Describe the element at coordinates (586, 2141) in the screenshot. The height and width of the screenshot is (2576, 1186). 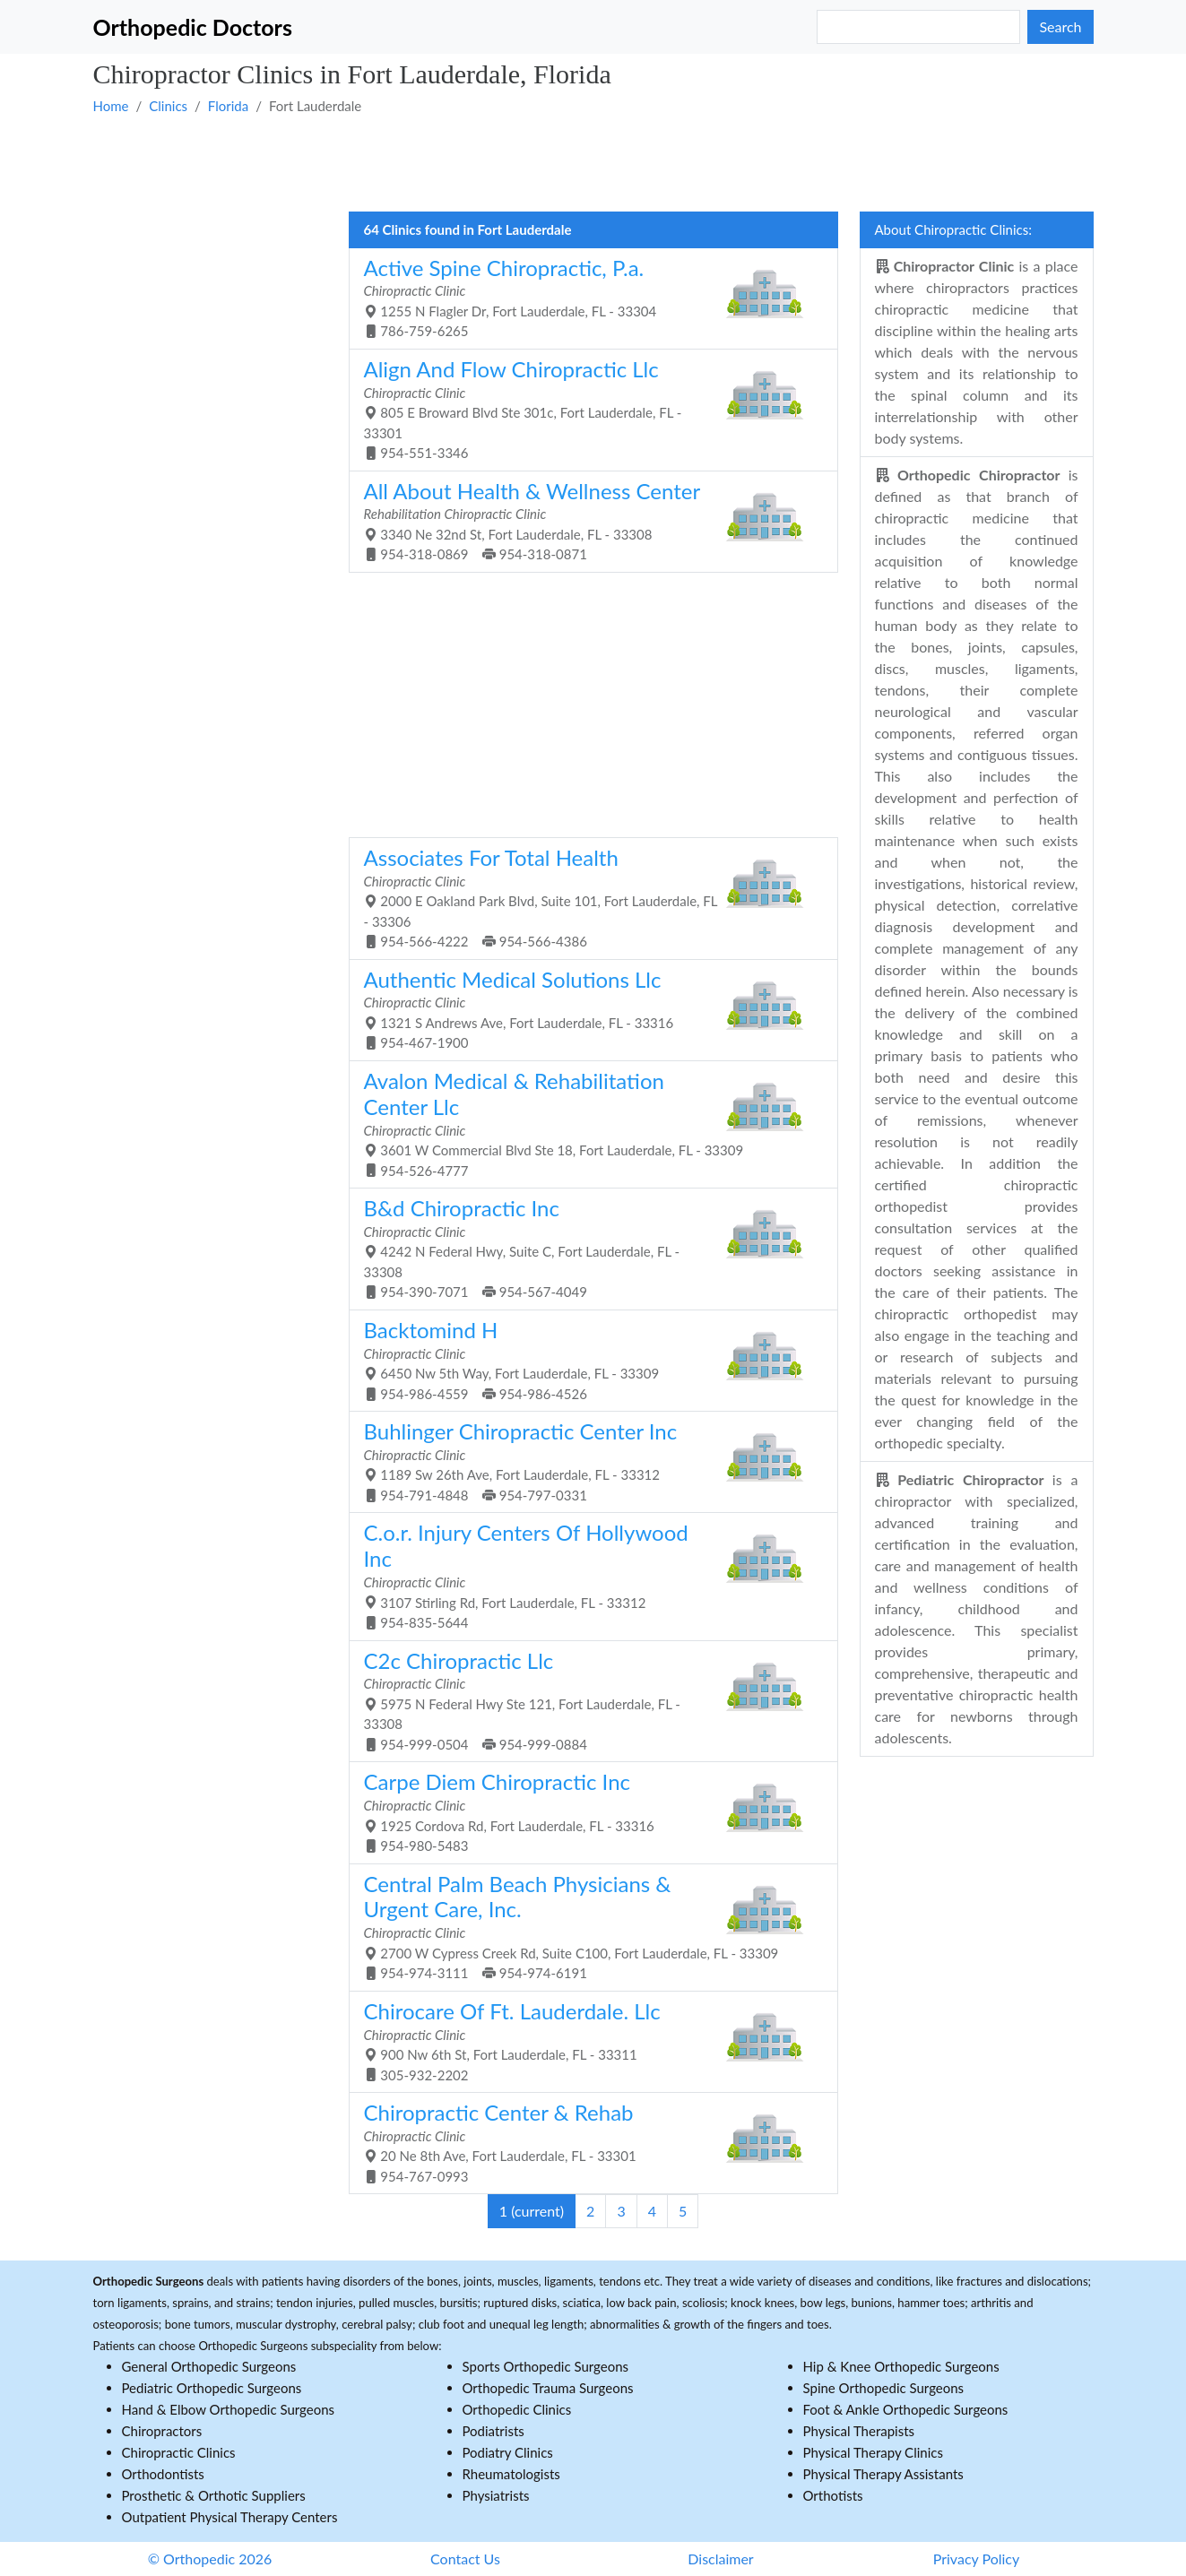
I see `20 Ne 8th Ave, Fort Lauderdale, FL - 33301 954-767-0993` at that location.